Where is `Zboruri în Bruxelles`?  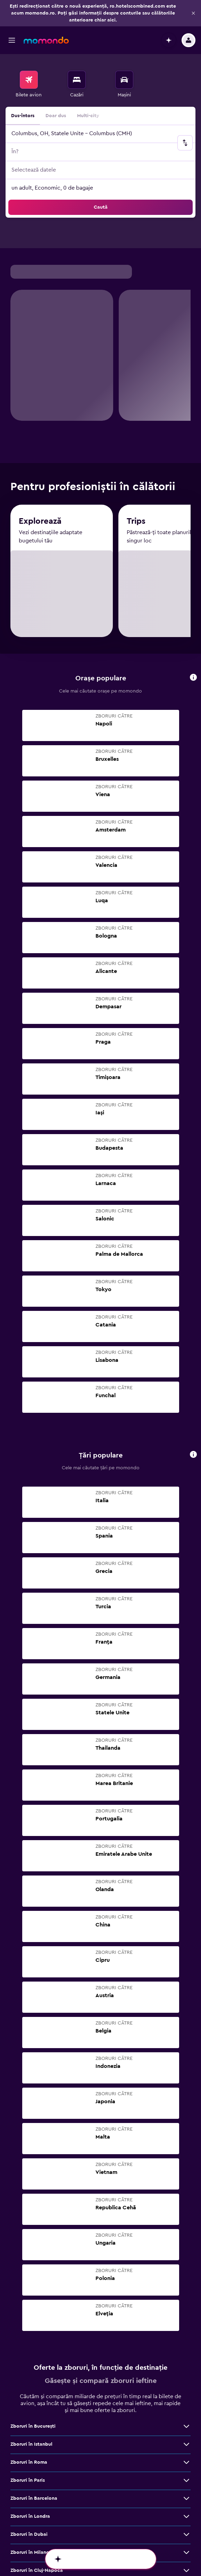
Zboruri în Bruxelles is located at coordinates (32, 2443).